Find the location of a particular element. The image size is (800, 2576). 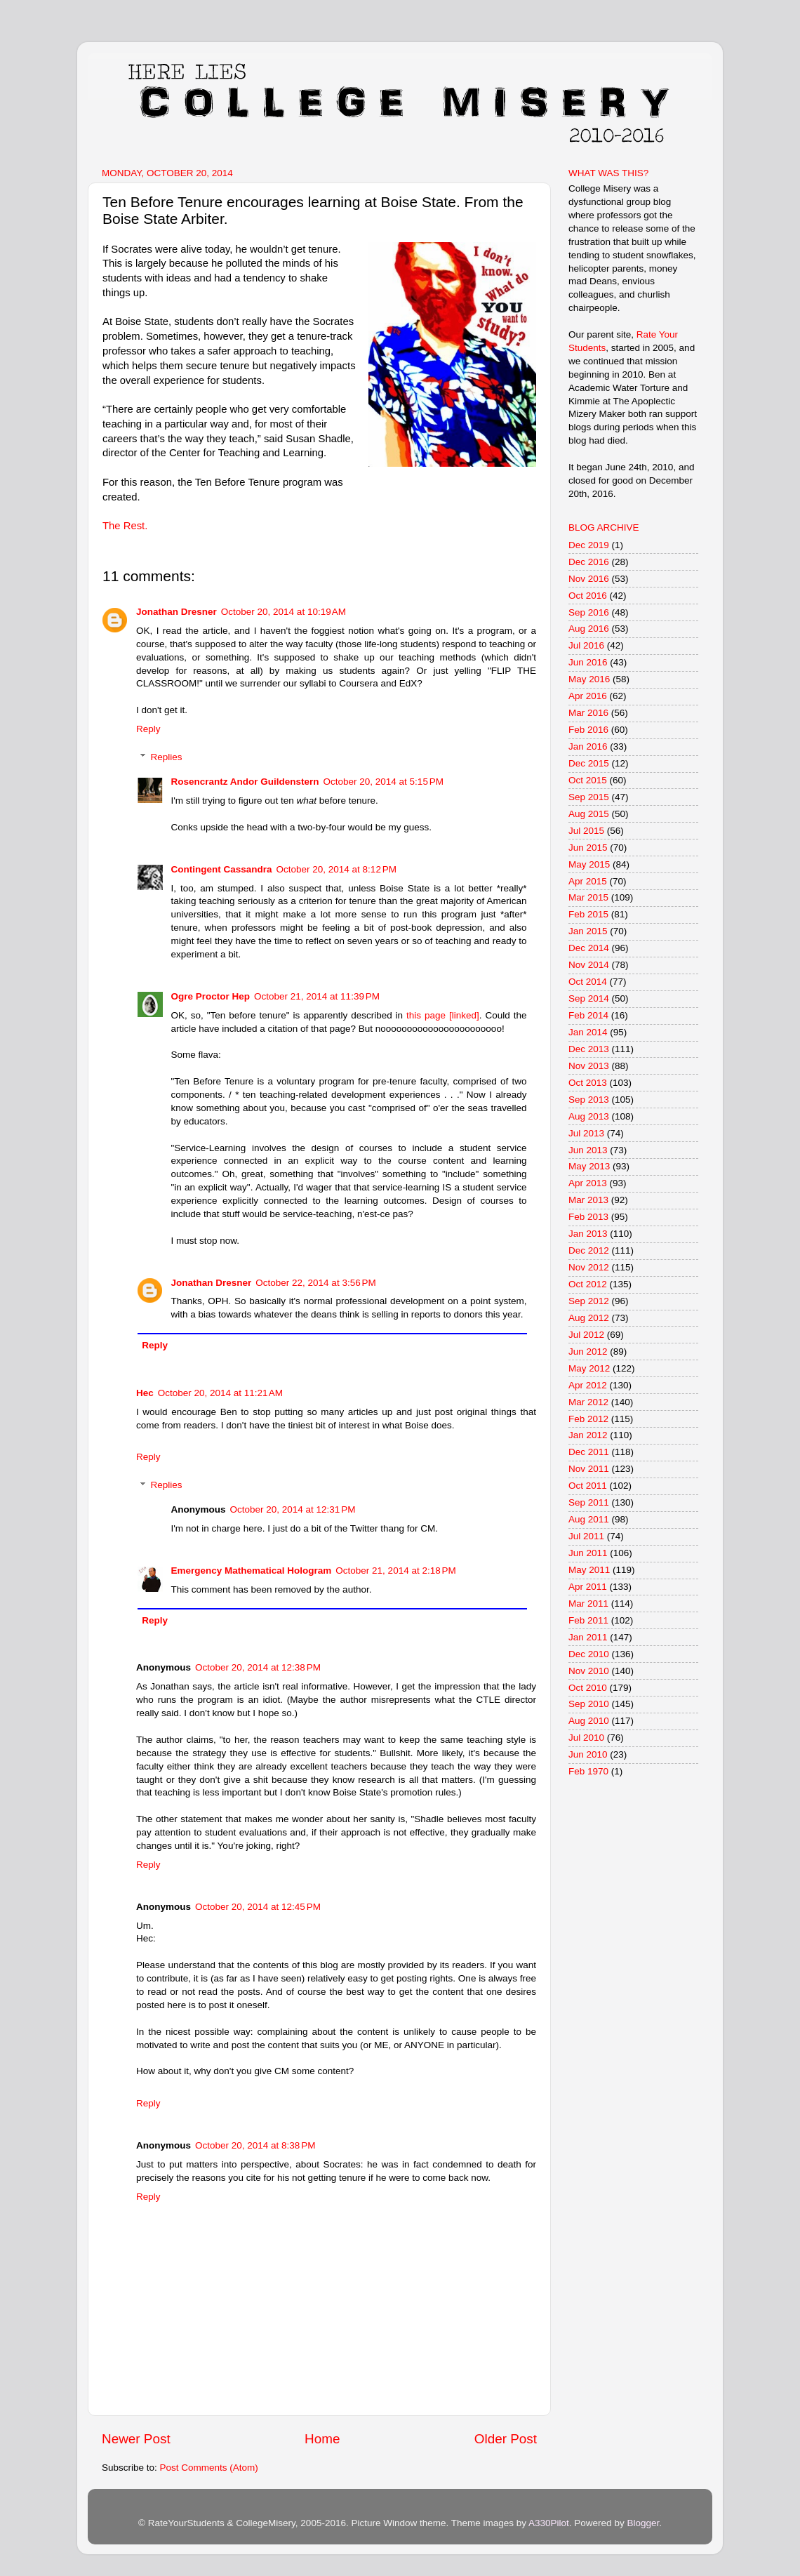

Mar 2011 is located at coordinates (588, 1603).